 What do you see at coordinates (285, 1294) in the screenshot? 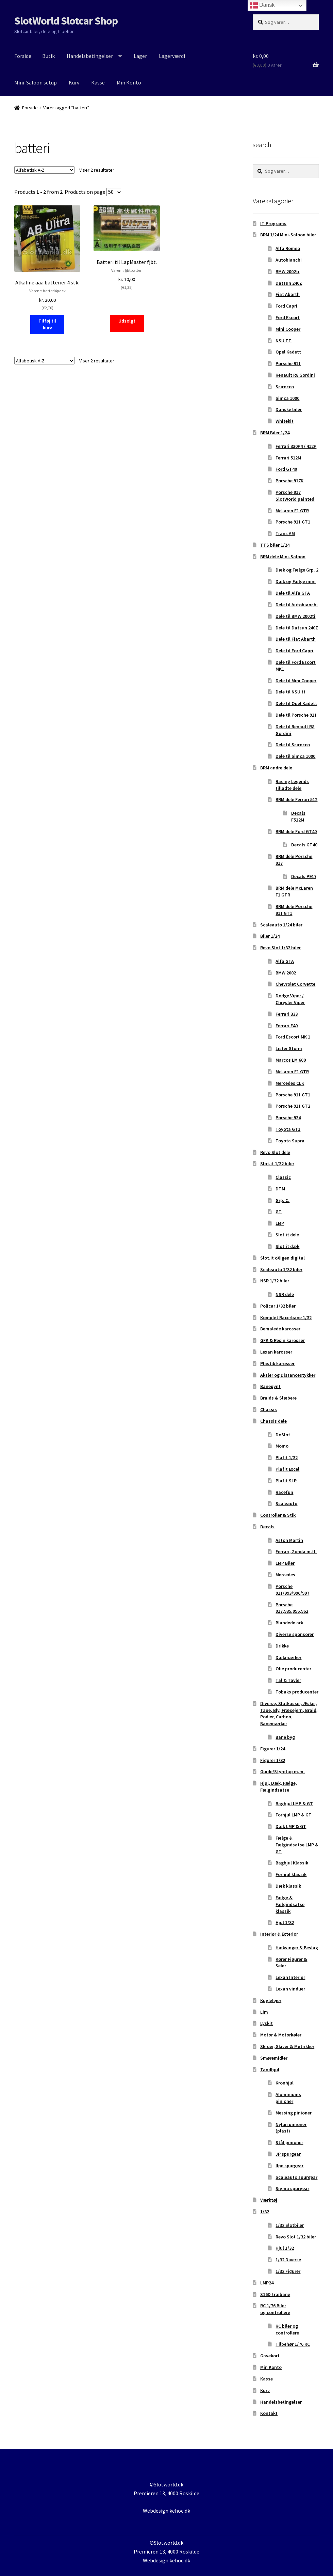
I see `NSR dele` at bounding box center [285, 1294].